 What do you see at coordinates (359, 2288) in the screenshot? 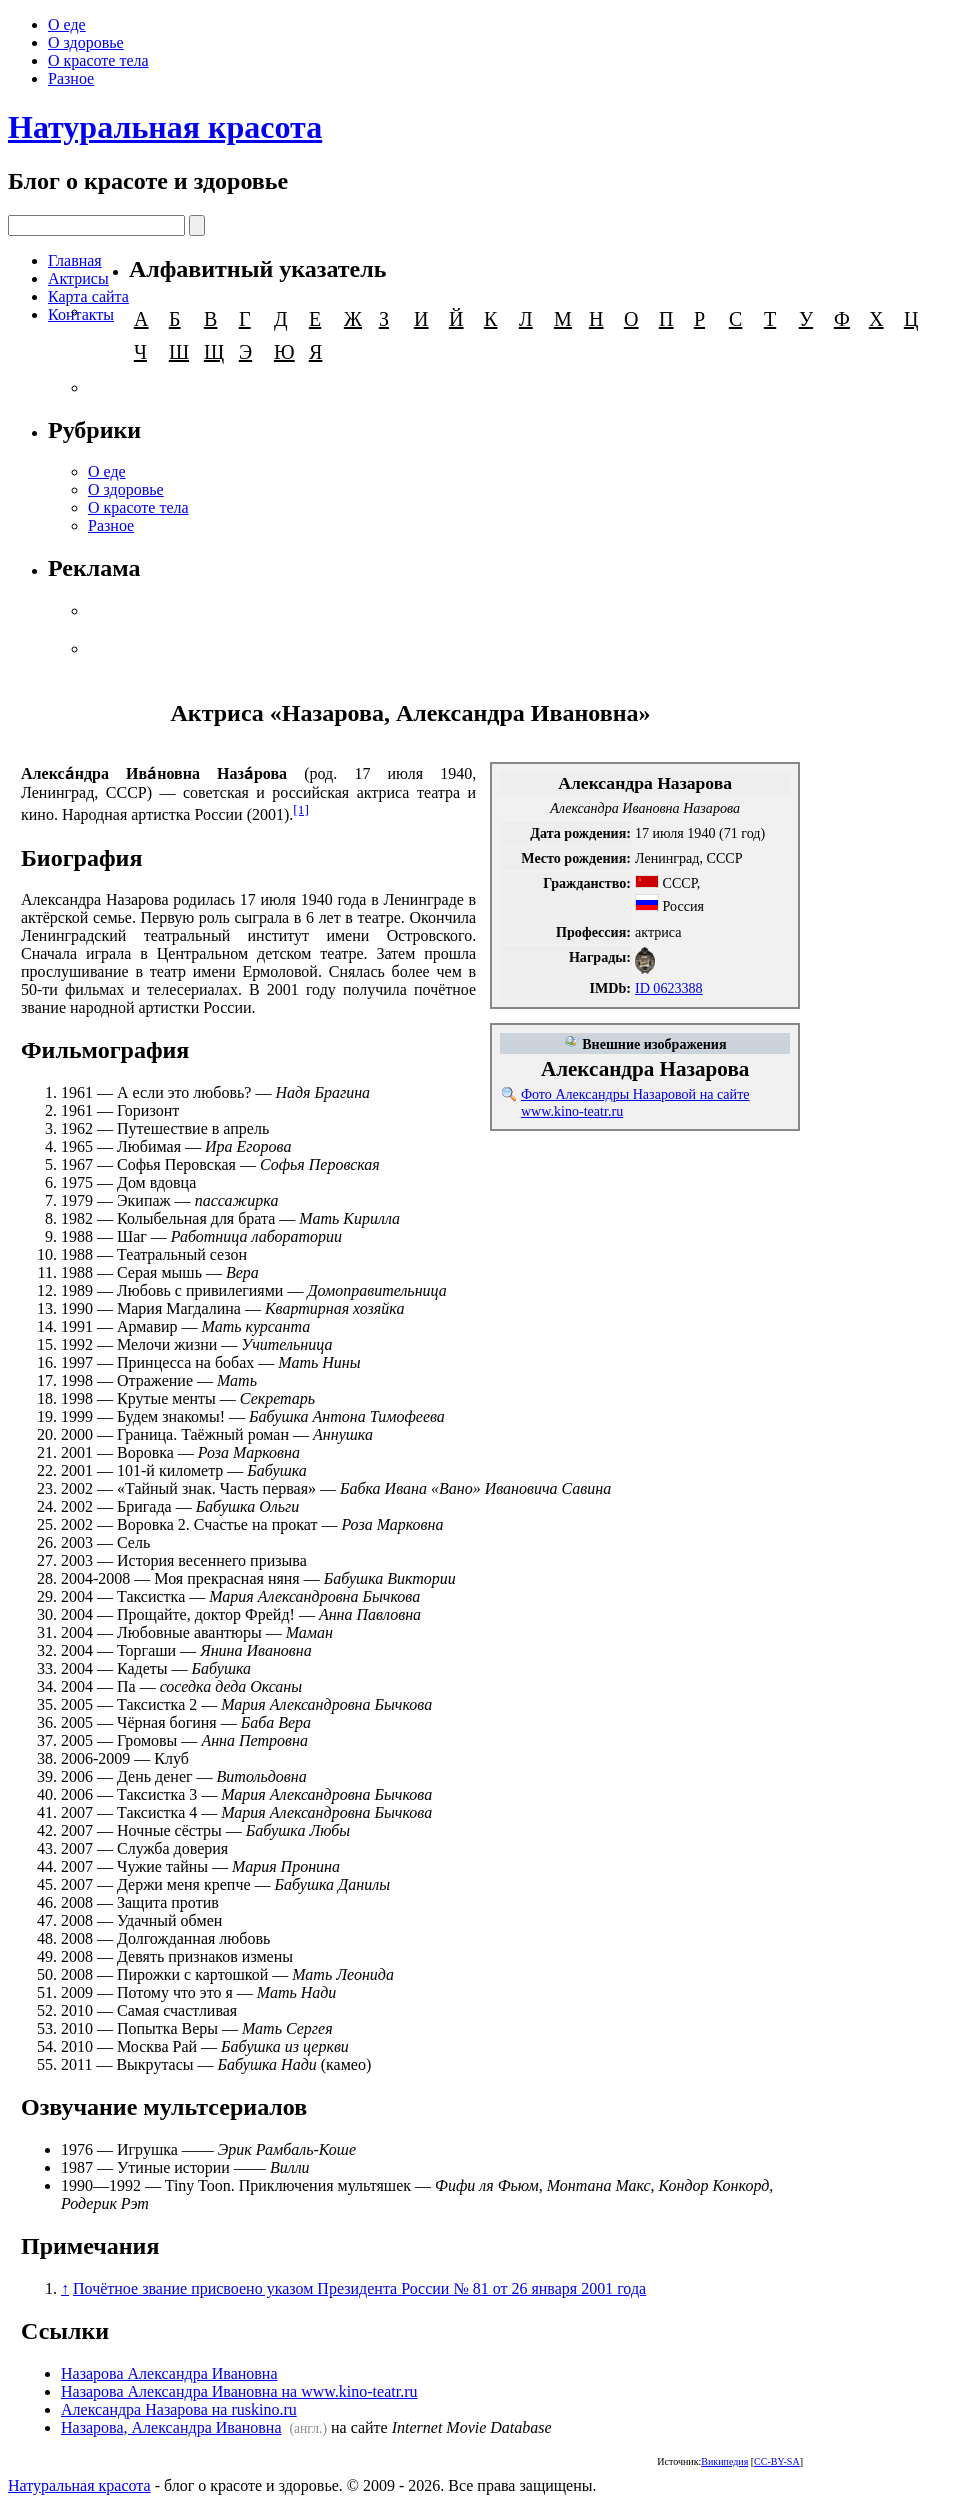
I see `Почётное звание присвоено указом Президента России № 81 от 26 января 2001 года` at bounding box center [359, 2288].